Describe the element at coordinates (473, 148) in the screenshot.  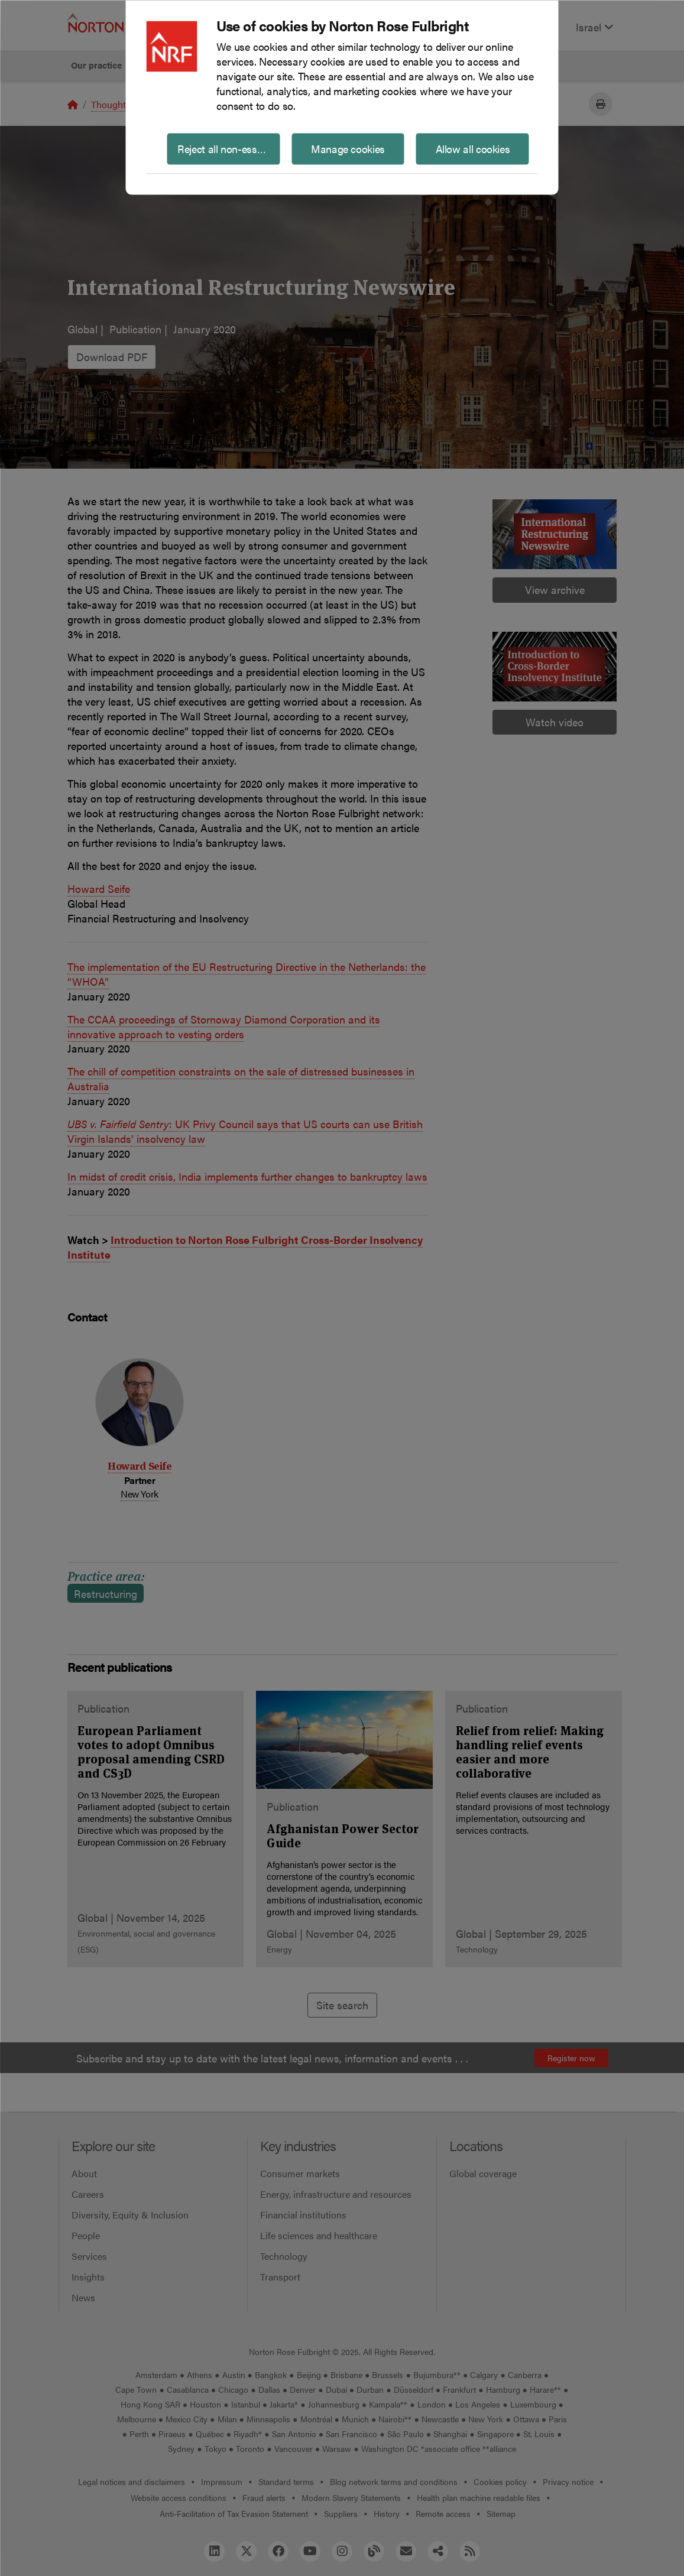
I see `Allow all cookies` at that location.